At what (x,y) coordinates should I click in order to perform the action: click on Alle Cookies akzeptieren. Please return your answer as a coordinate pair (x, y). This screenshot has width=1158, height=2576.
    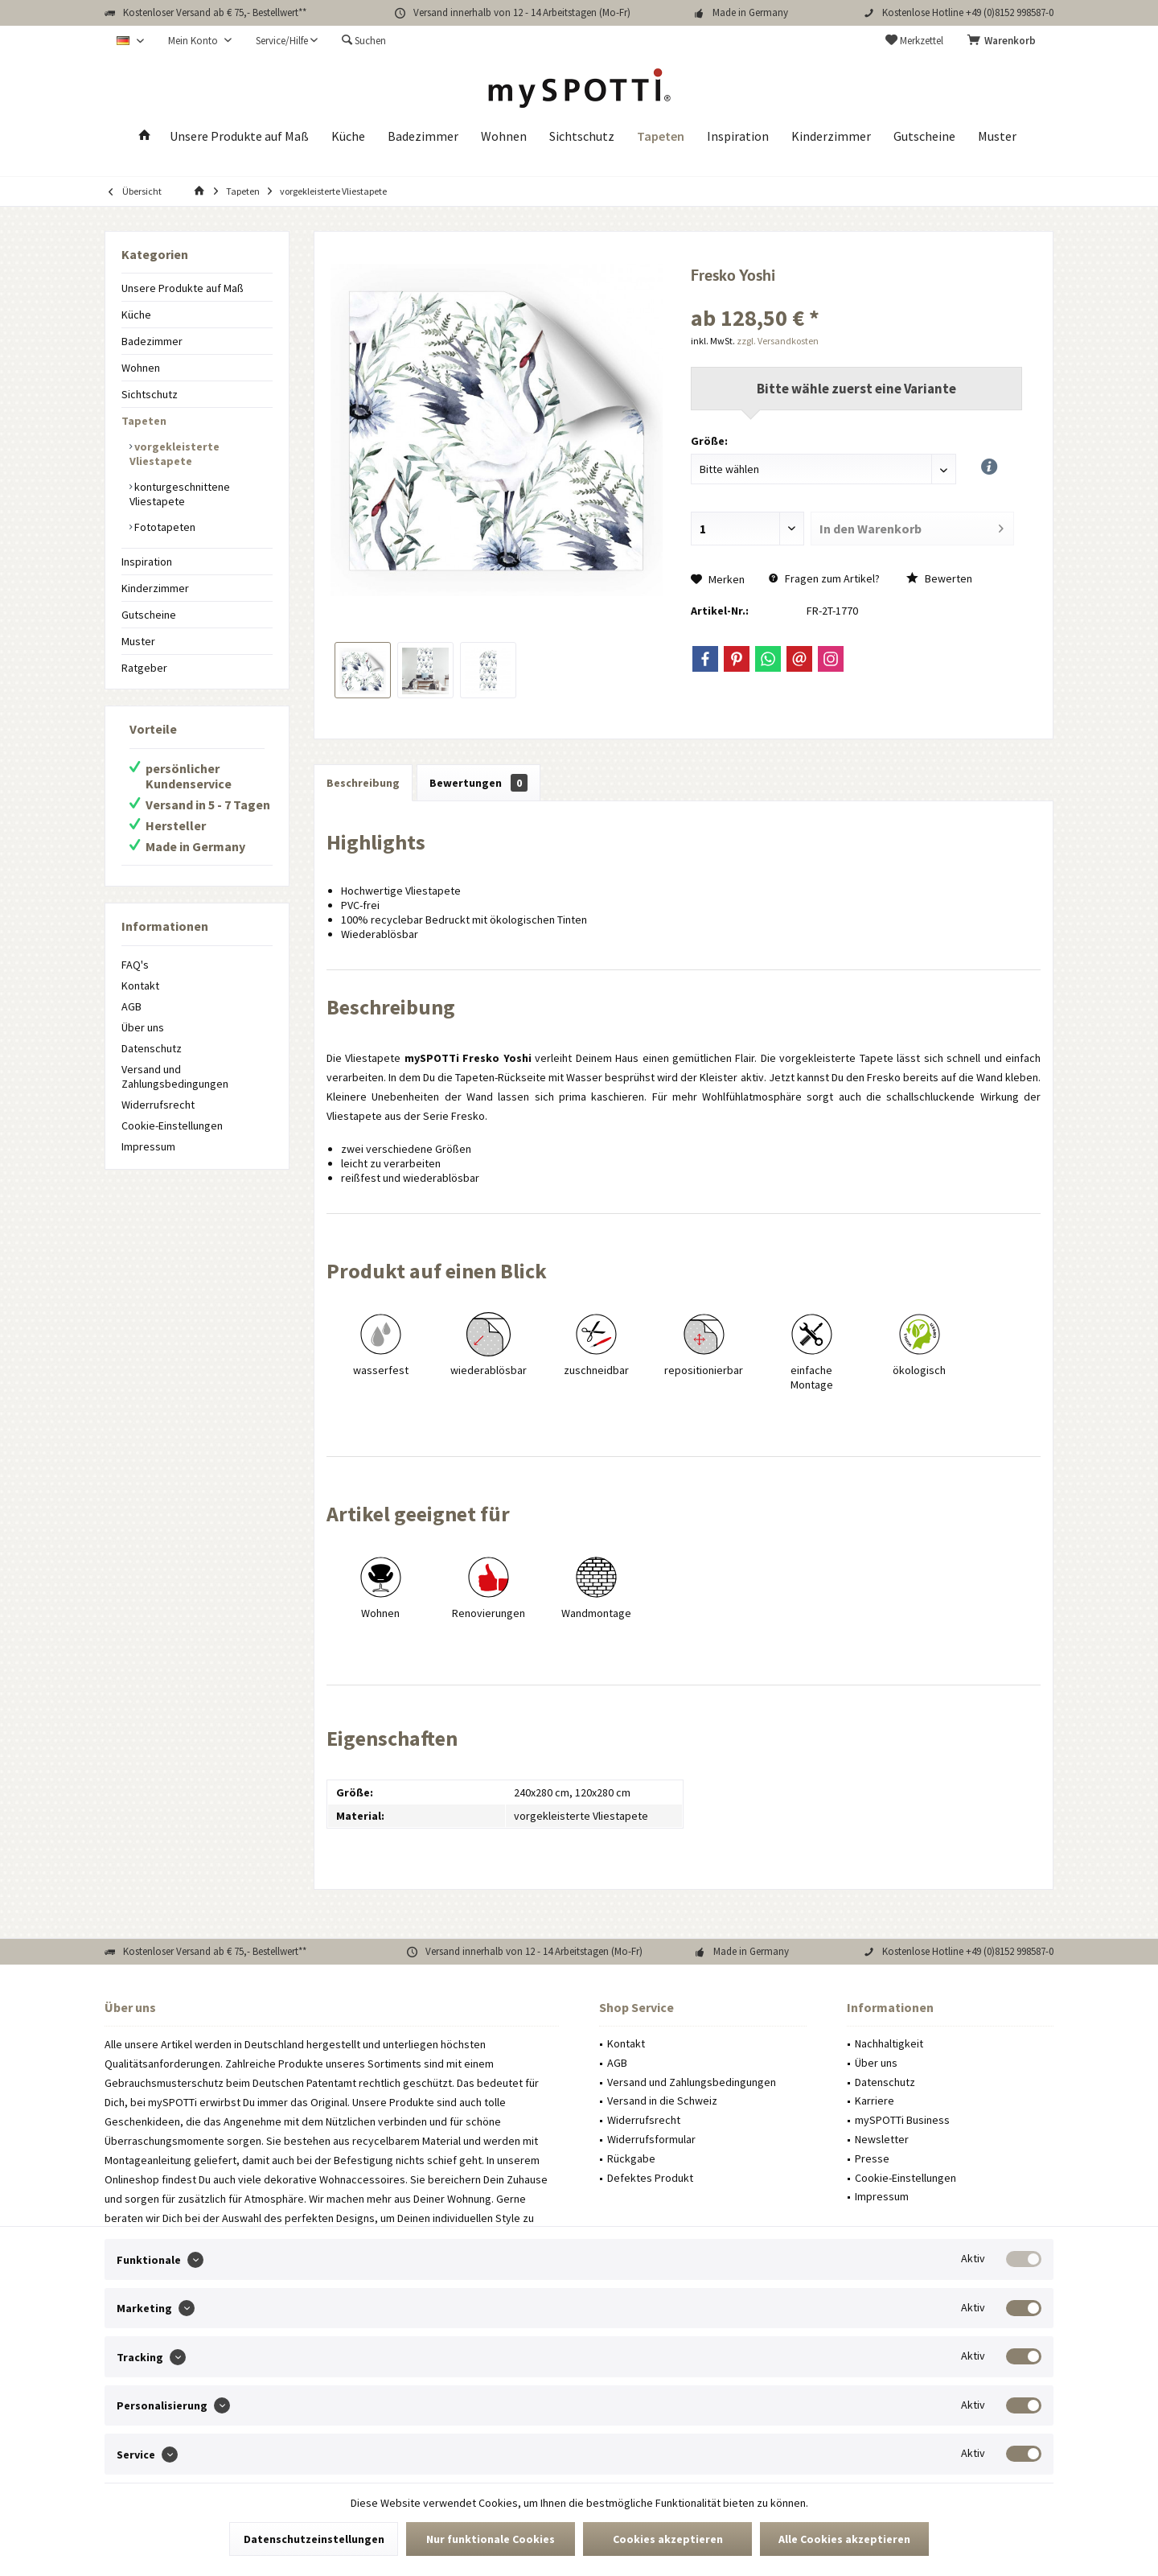
    Looking at the image, I should click on (844, 2539).